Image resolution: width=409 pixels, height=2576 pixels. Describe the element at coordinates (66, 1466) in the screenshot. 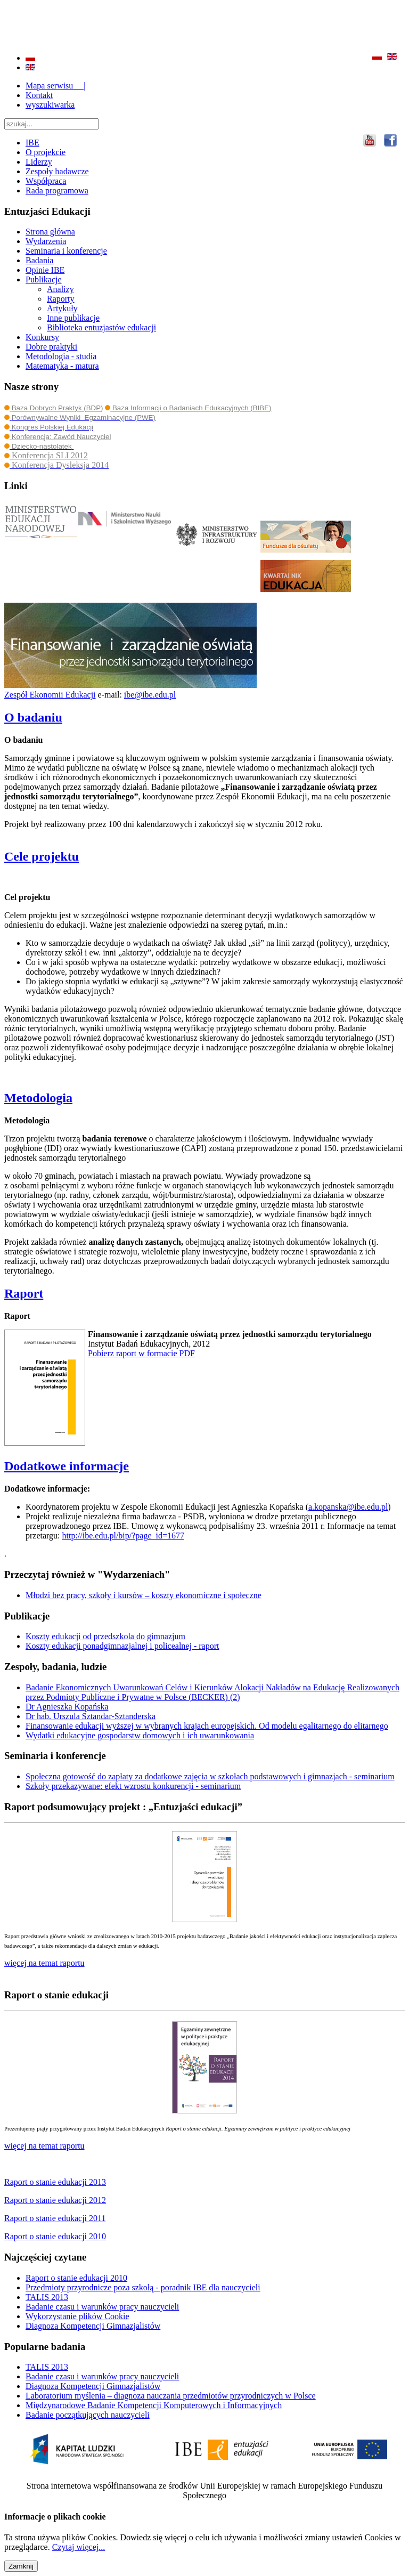

I see `Dodatkowe informacje` at that location.